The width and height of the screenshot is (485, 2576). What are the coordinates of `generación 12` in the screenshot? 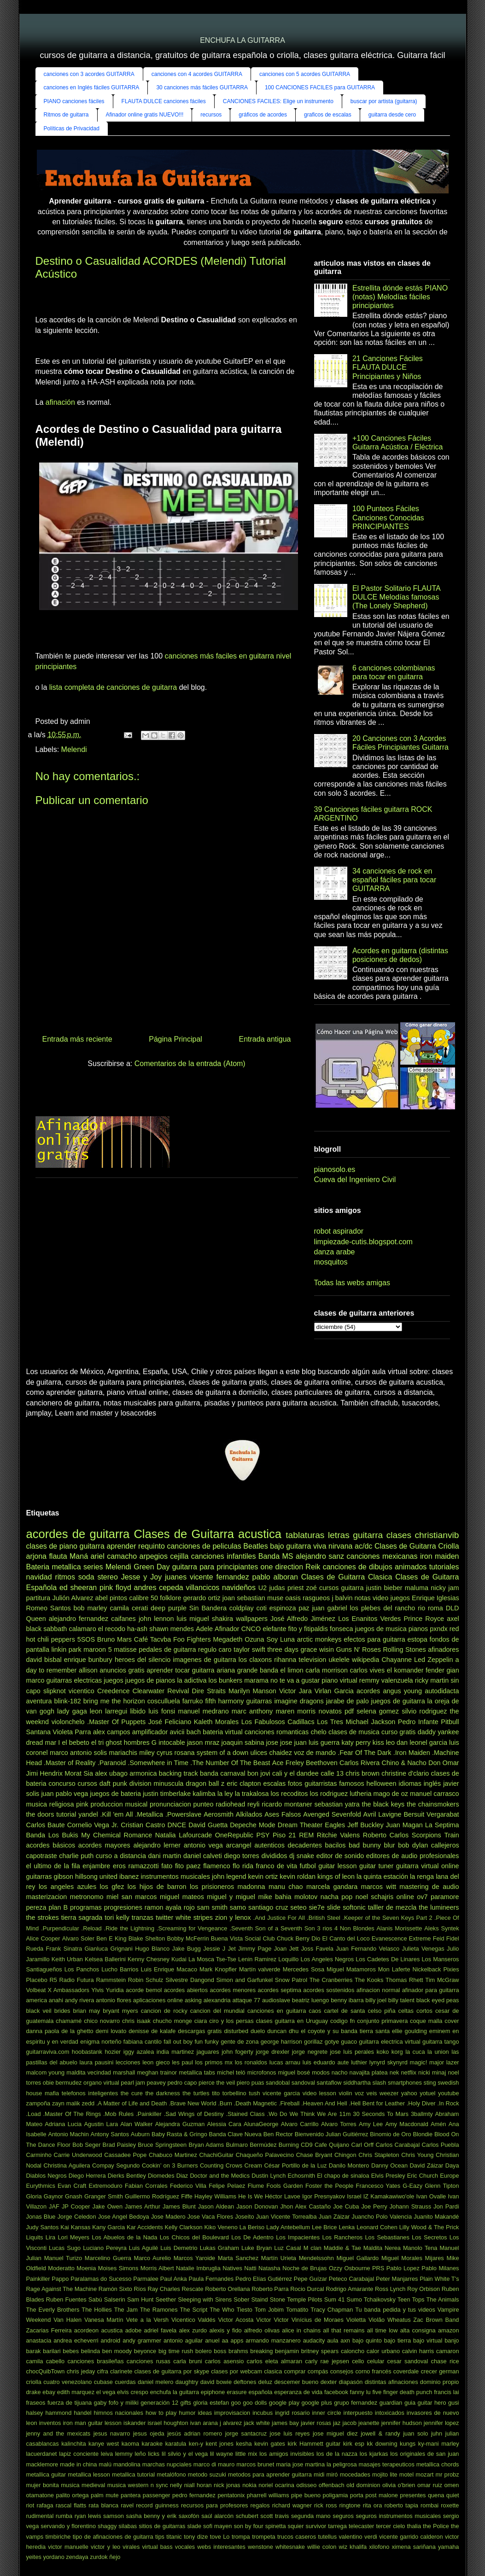 It's located at (159, 2402).